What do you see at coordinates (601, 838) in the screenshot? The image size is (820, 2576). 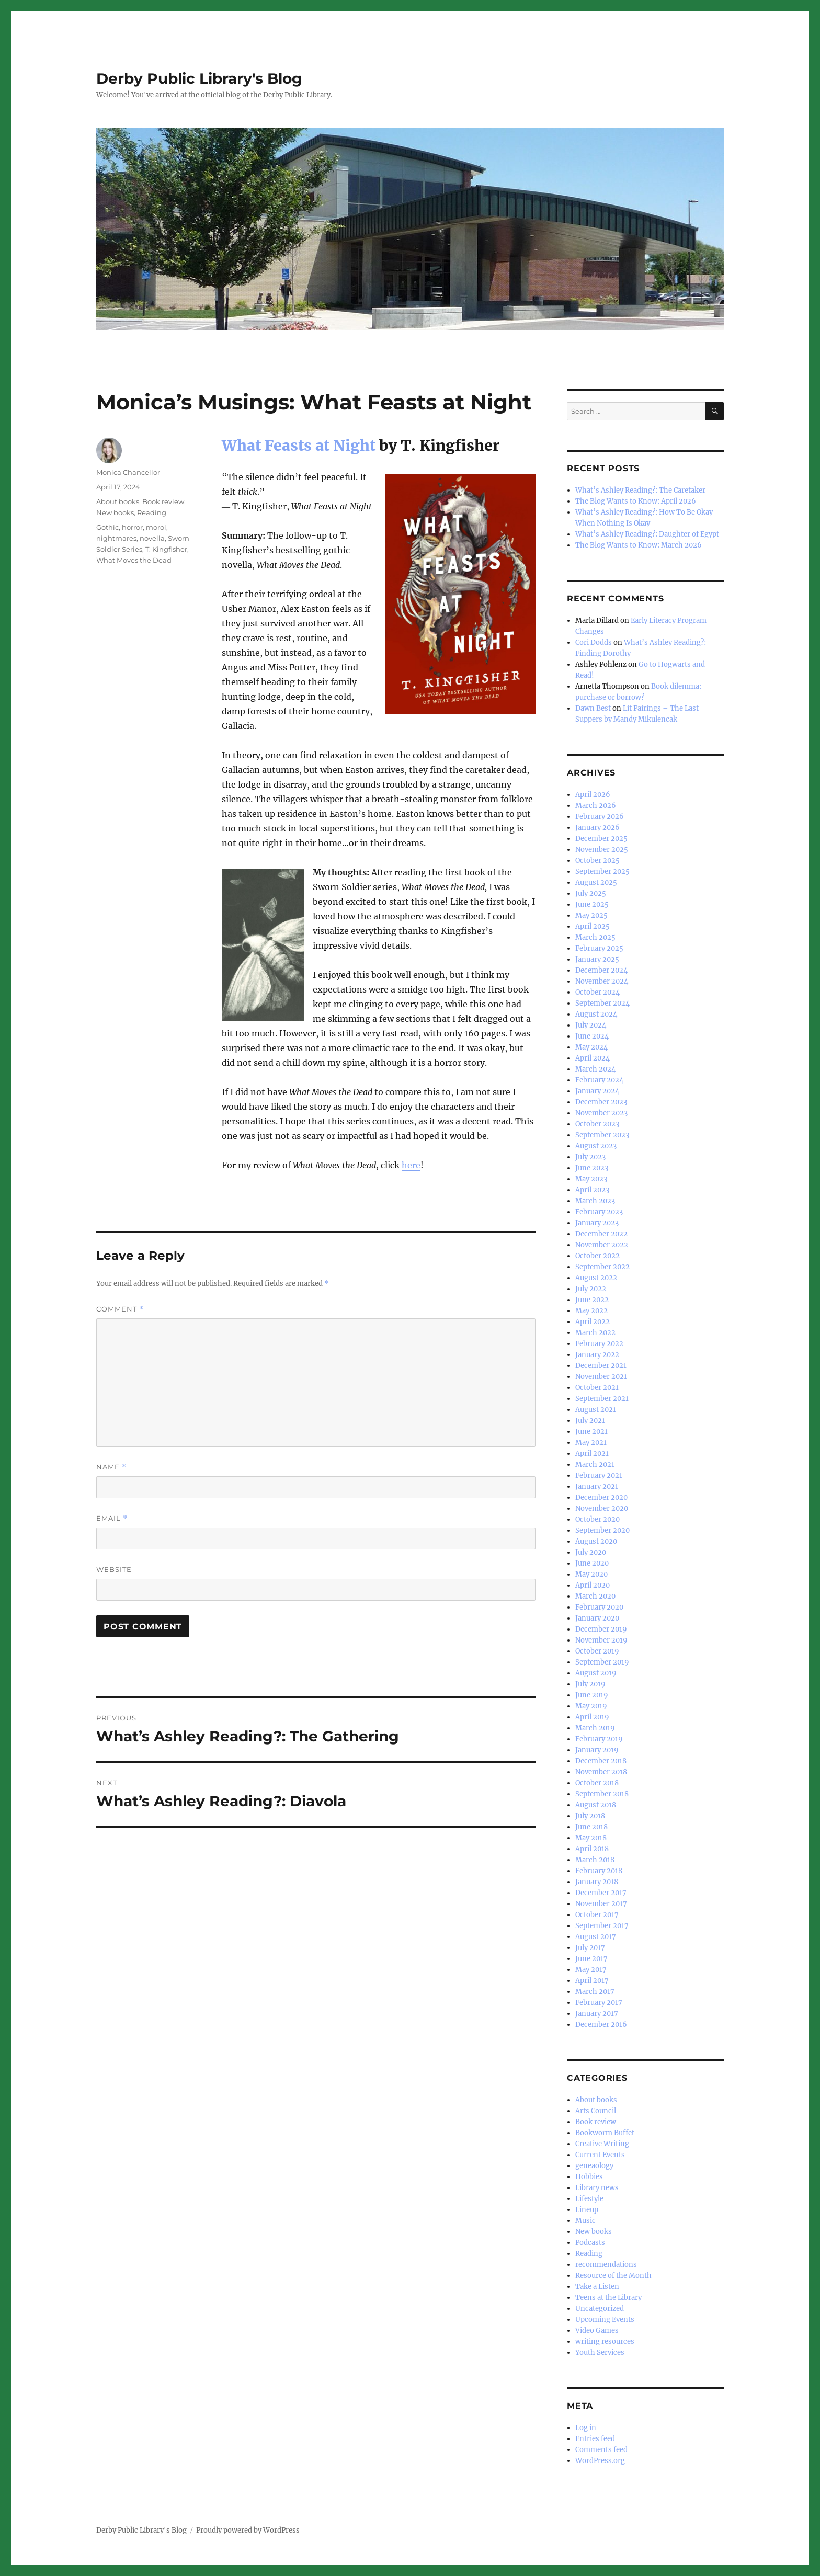 I see `December 2025` at bounding box center [601, 838].